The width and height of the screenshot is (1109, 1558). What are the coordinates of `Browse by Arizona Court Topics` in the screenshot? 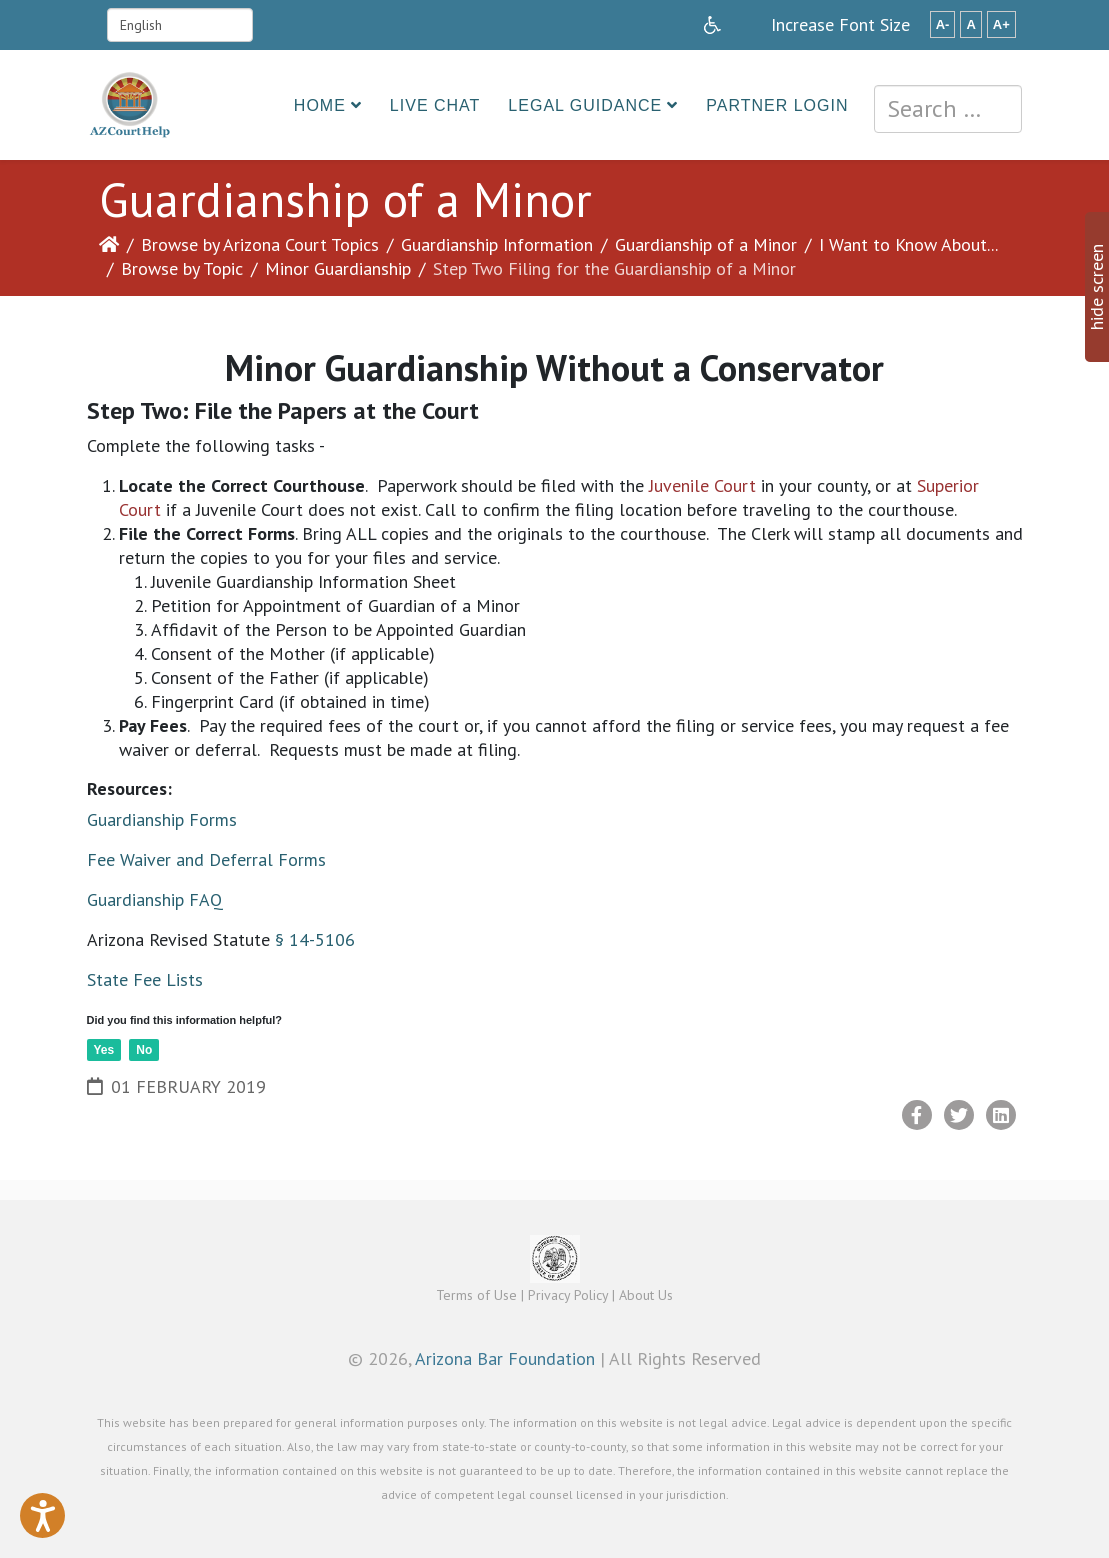 It's located at (260, 244).